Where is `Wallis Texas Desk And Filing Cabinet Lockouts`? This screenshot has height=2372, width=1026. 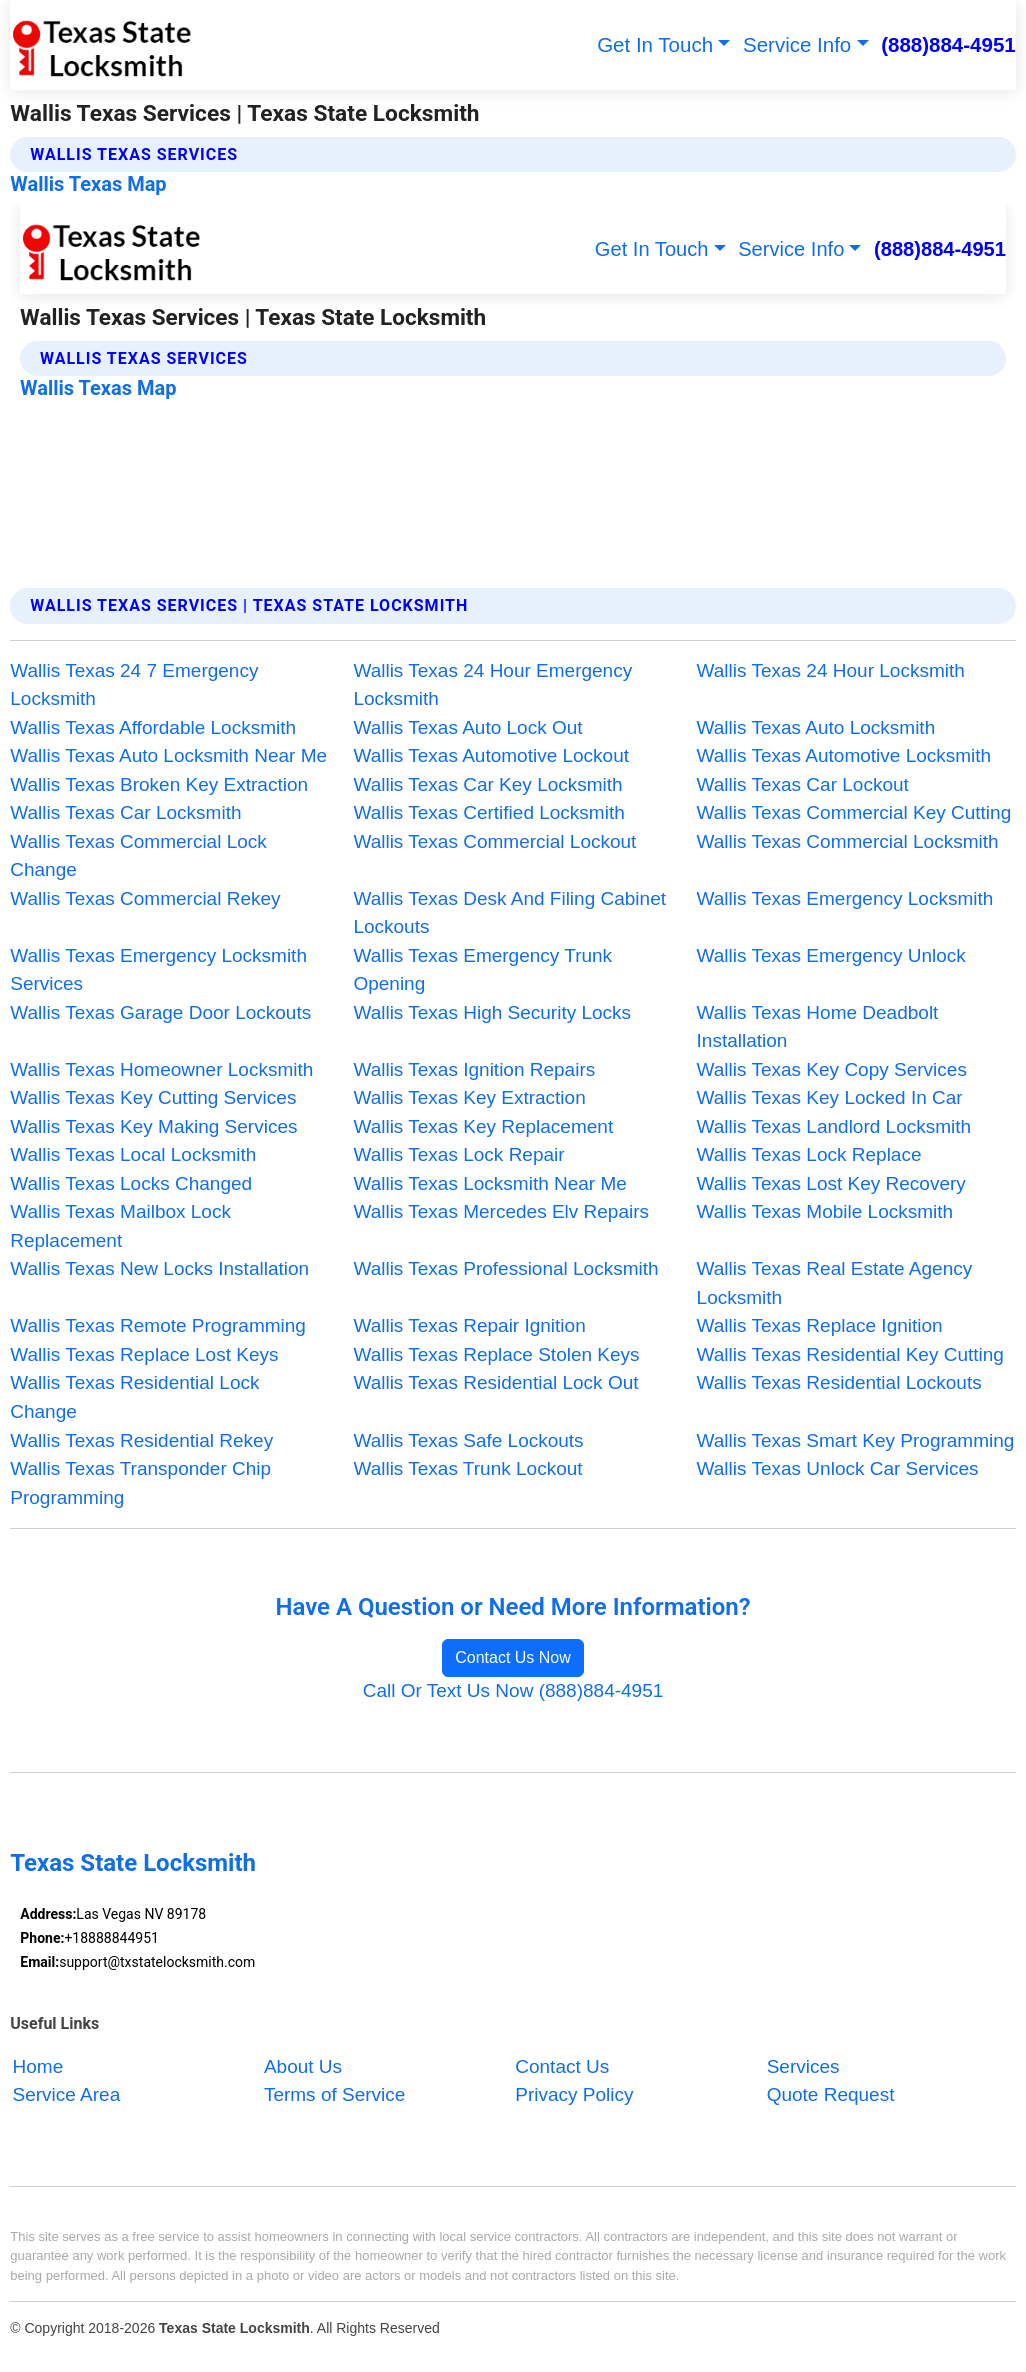 Wallis Texas Desk And Filing Cabinet Lockouts is located at coordinates (509, 913).